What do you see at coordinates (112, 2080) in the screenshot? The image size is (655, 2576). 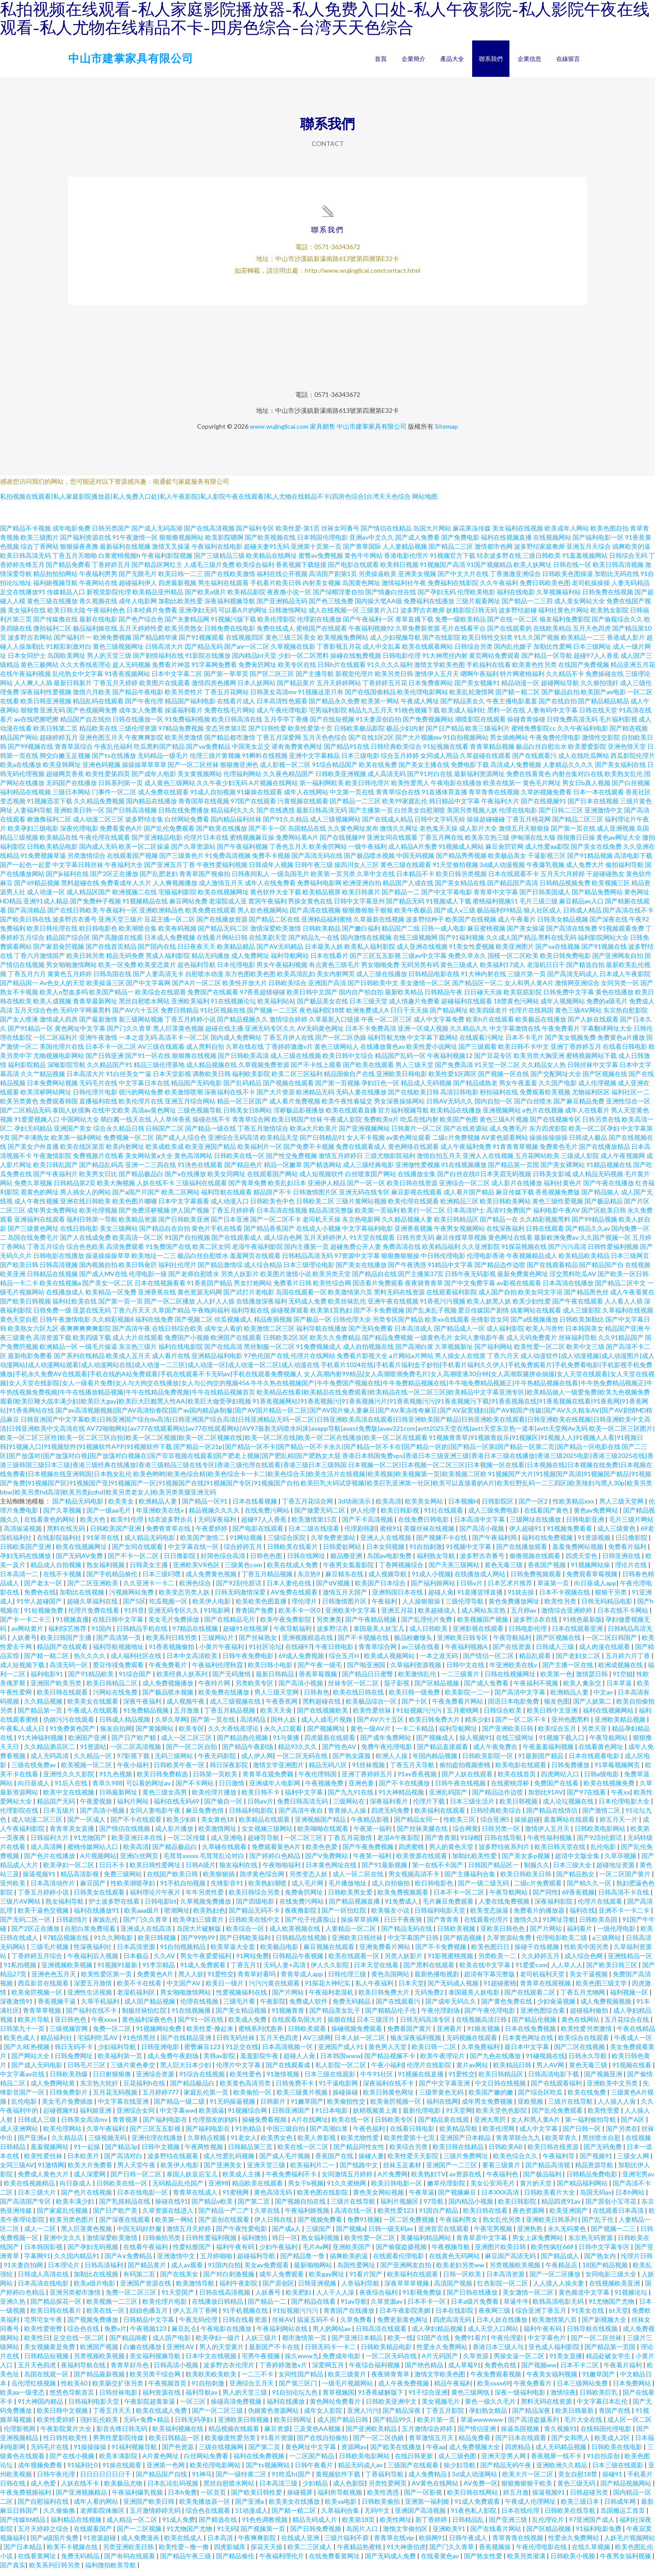 I see `日日射狠狠撸` at bounding box center [112, 2080].